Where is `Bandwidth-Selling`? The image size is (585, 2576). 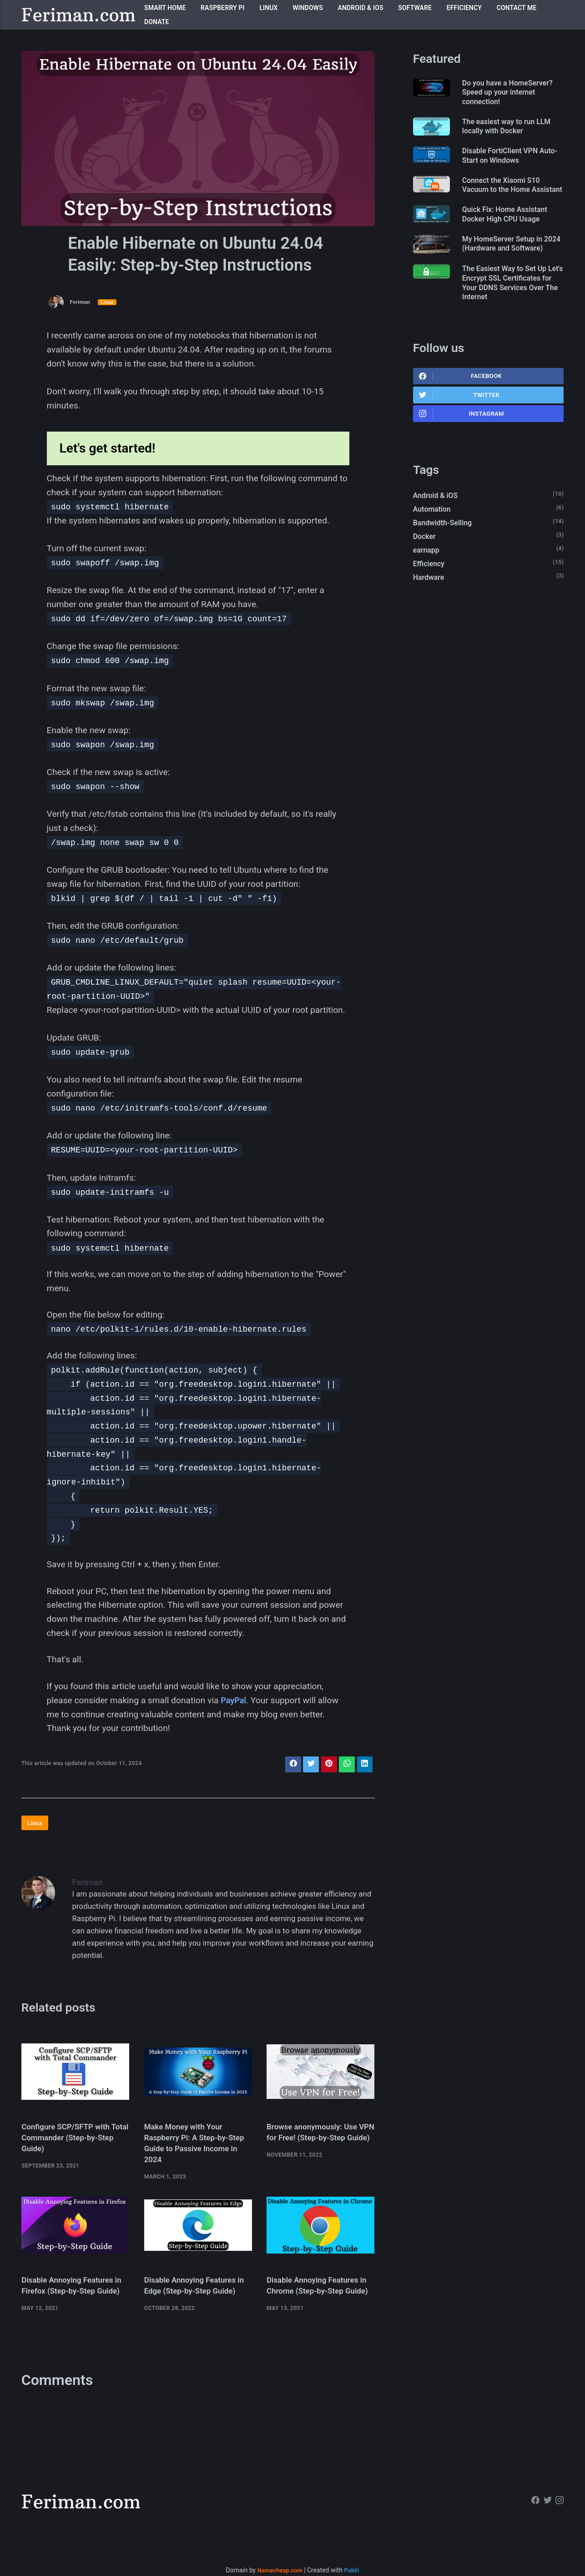
Bandwidth-Selling is located at coordinates (444, 558).